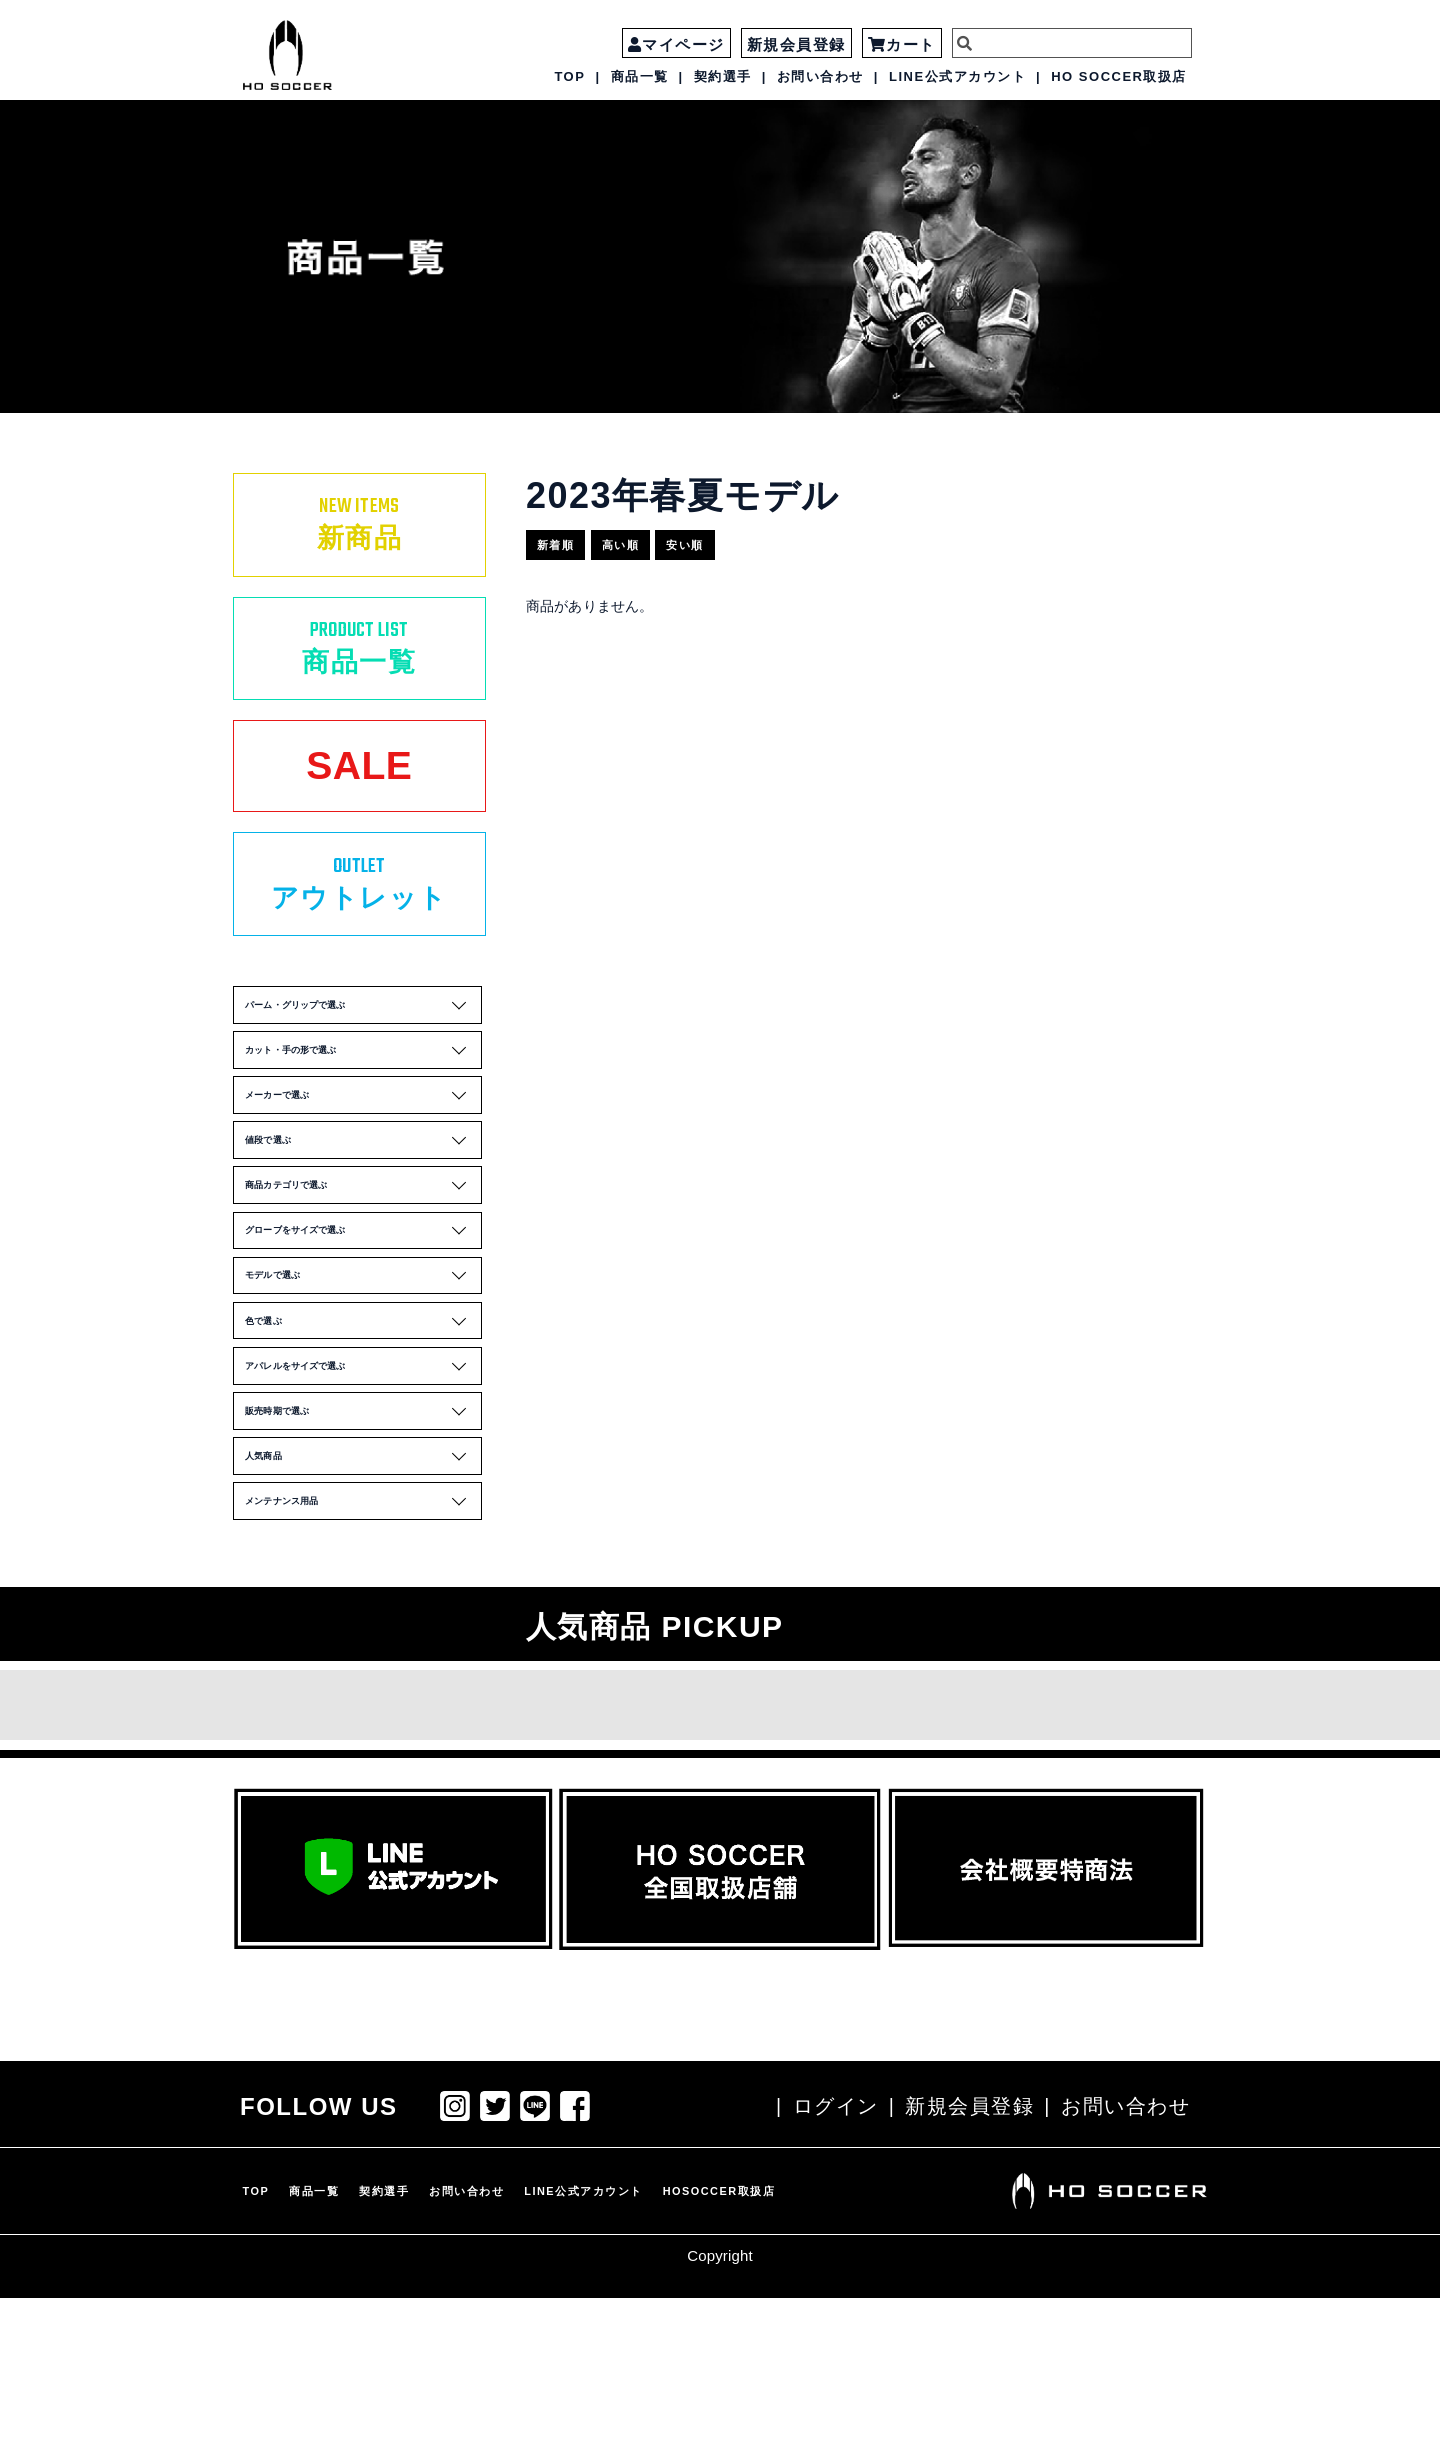 The height and width of the screenshot is (2452, 1440). I want to click on 安い順, so click(727, 538).